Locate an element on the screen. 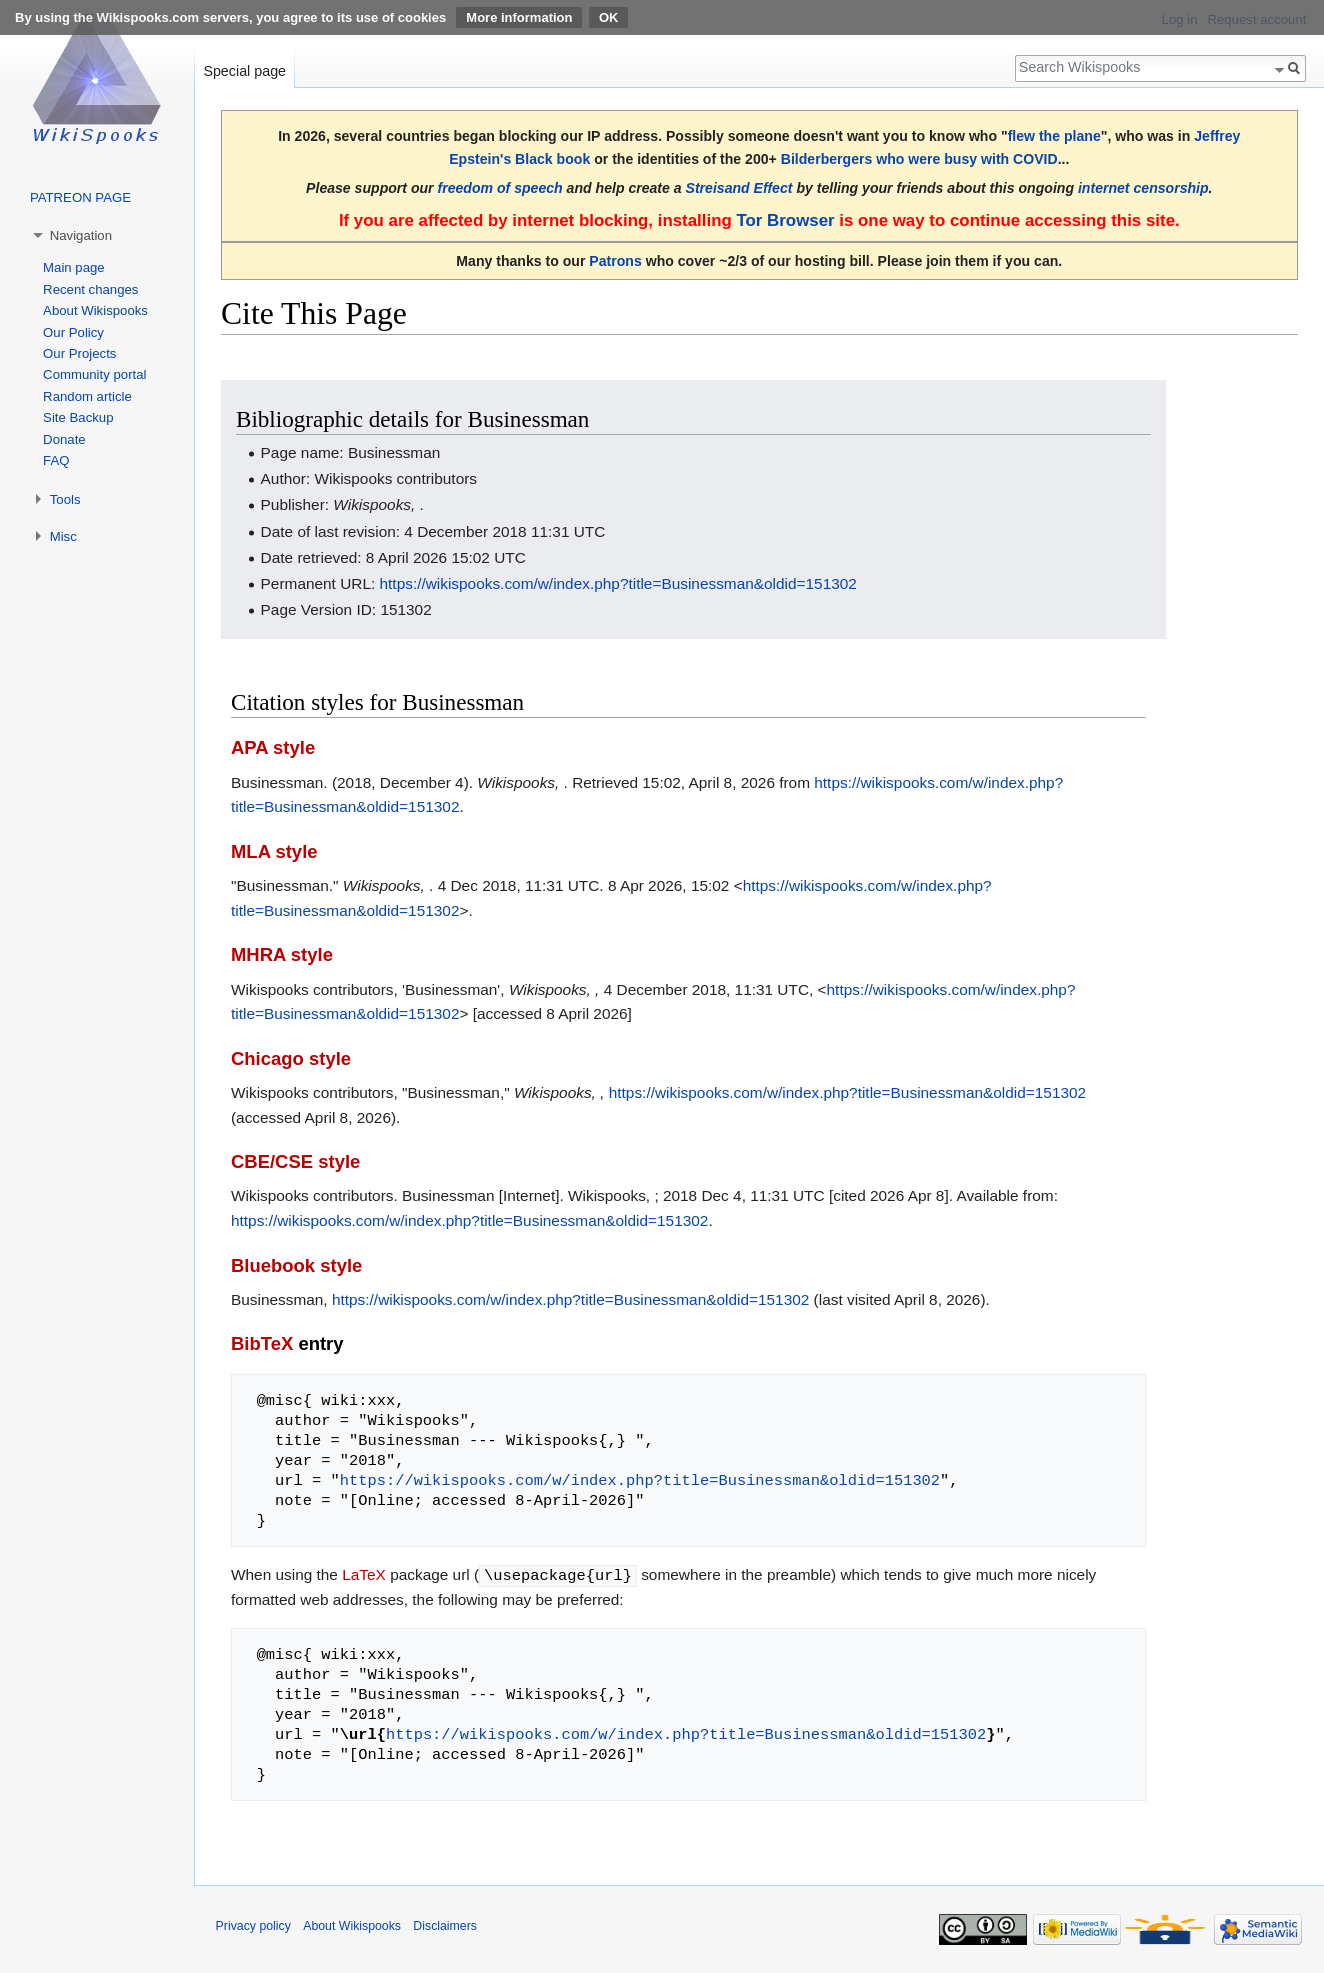  FAQ is located at coordinates (56, 460).